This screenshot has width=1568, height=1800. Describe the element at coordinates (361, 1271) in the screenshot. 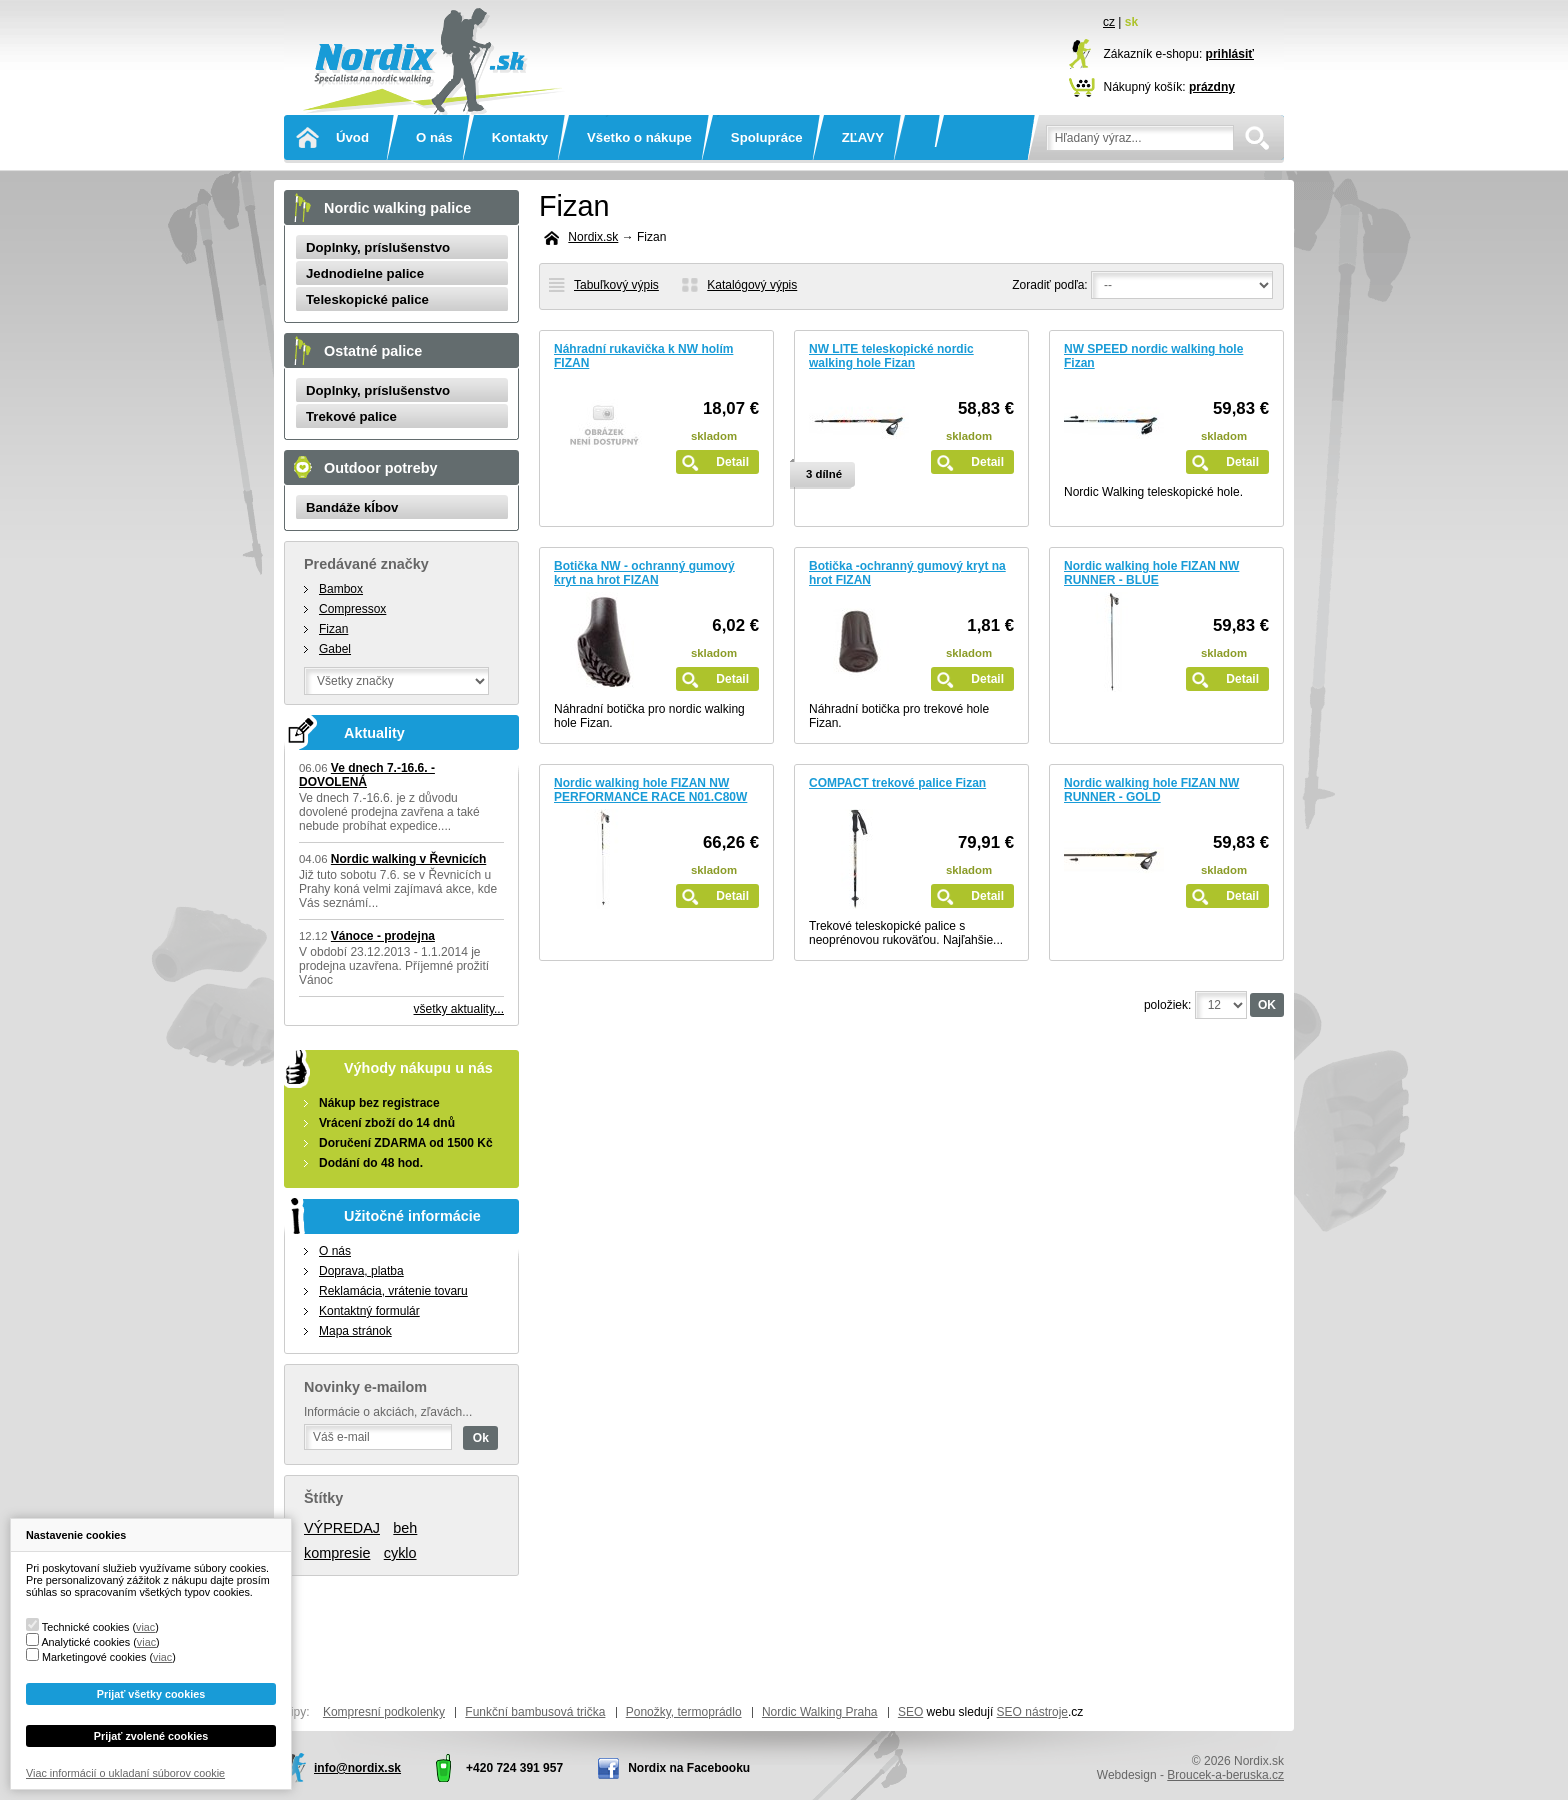

I see `Doprava, platba` at that location.